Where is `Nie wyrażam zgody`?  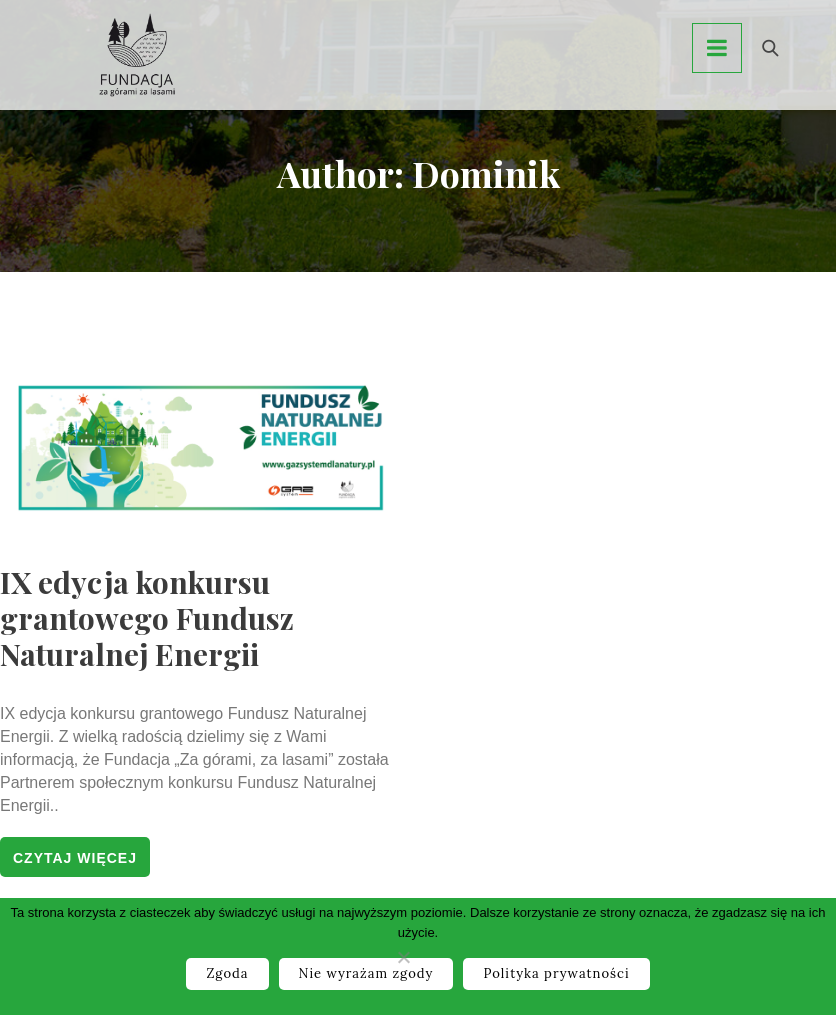 Nie wyrażam zgody is located at coordinates (366, 973).